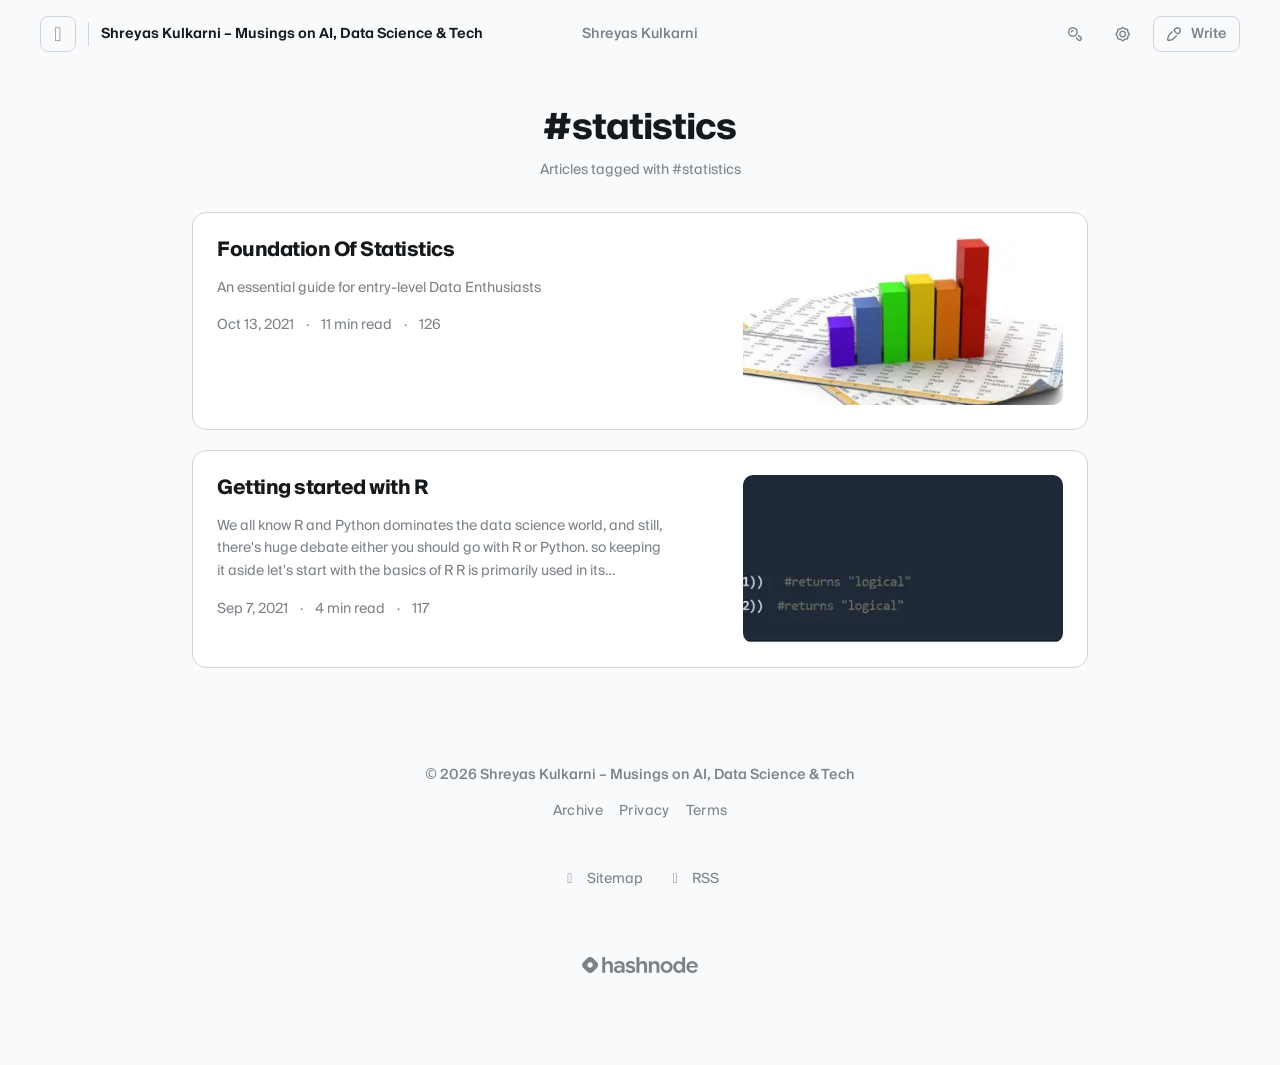  Describe the element at coordinates (644, 811) in the screenshot. I see `Privacy` at that location.